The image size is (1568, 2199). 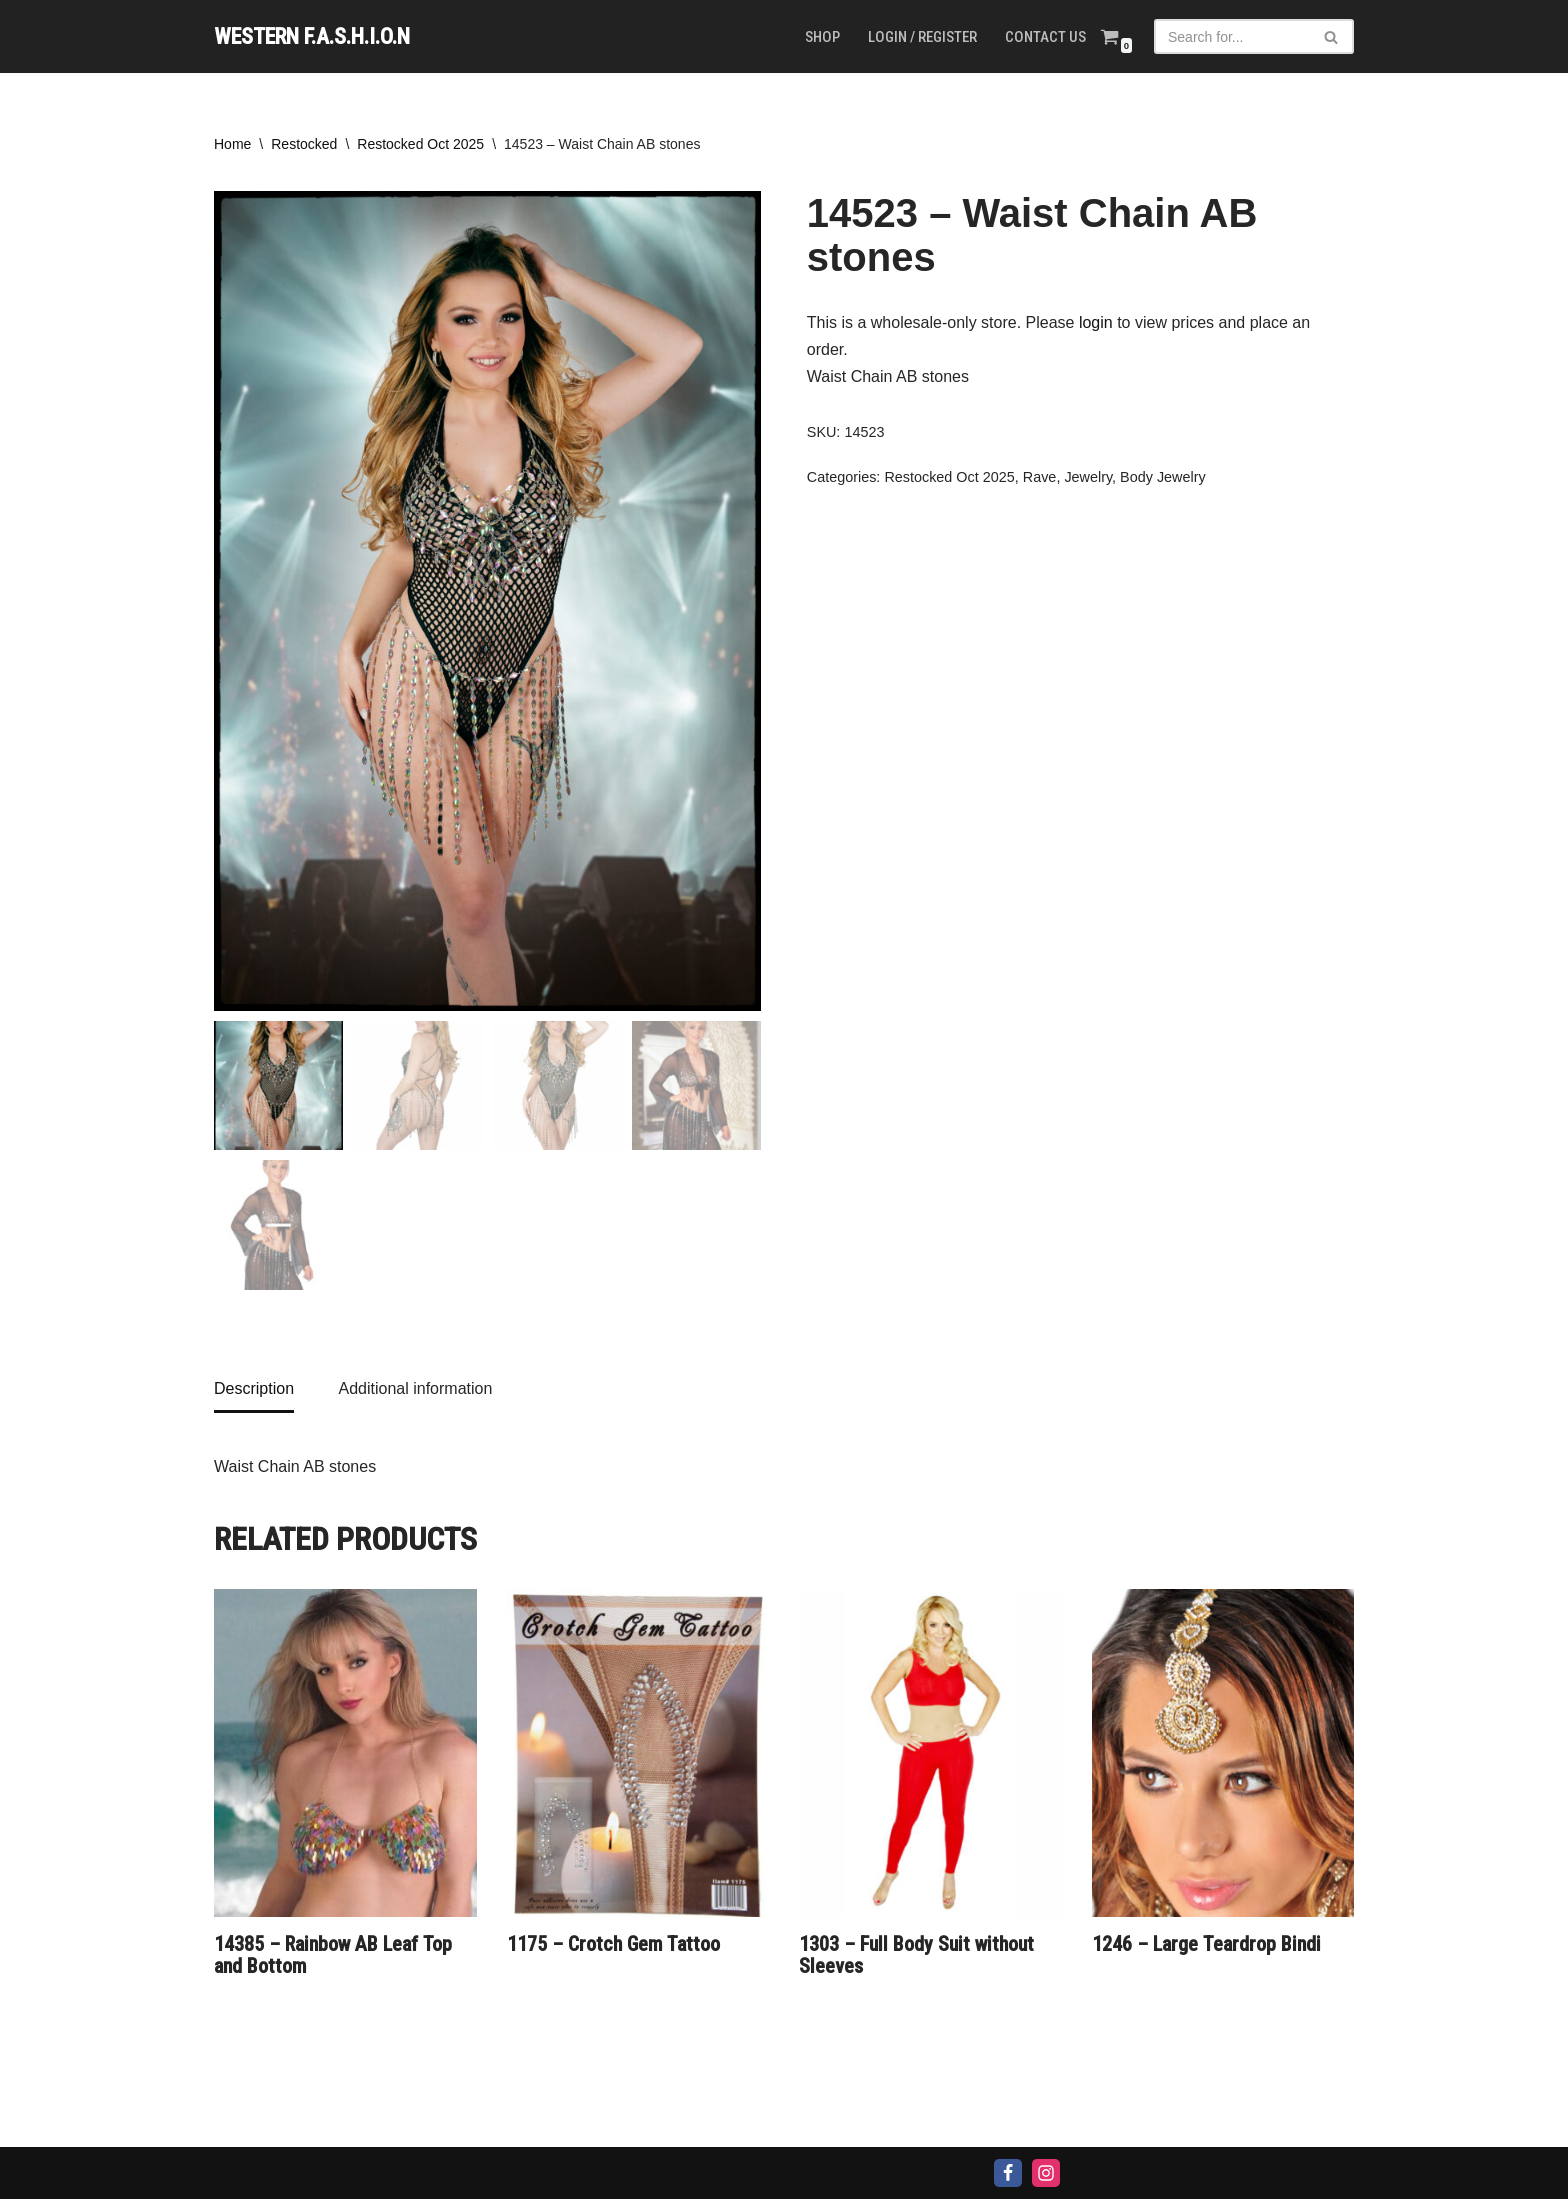 I want to click on Additional information [tab], so click(x=415, y=1388).